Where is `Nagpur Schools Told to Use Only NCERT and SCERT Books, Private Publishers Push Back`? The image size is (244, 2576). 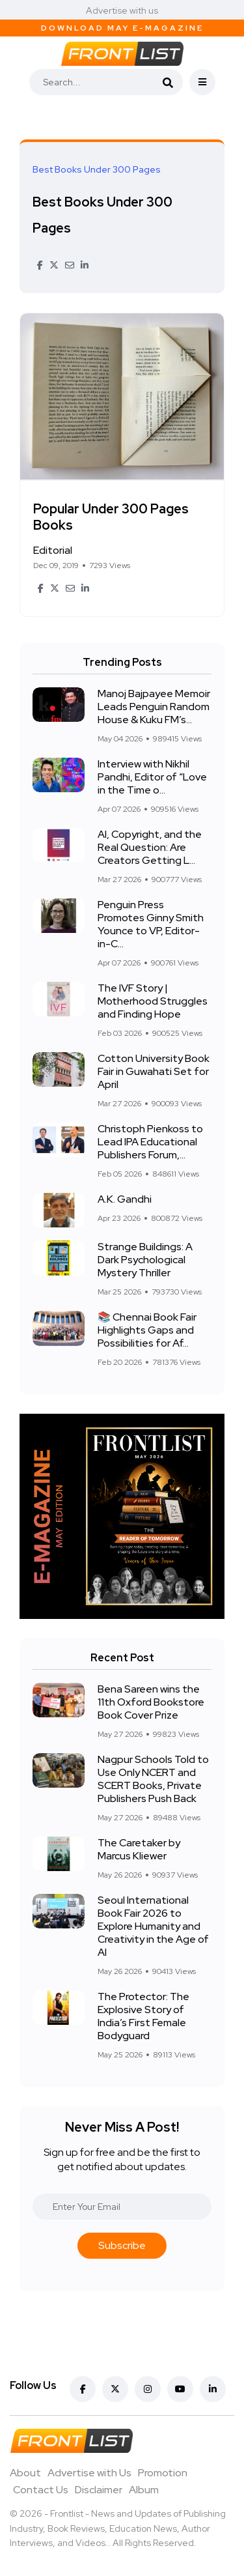
Nagpur Schools Told to Use Only NCERT and SCERT Books, Private Publishers Push Back is located at coordinates (153, 1779).